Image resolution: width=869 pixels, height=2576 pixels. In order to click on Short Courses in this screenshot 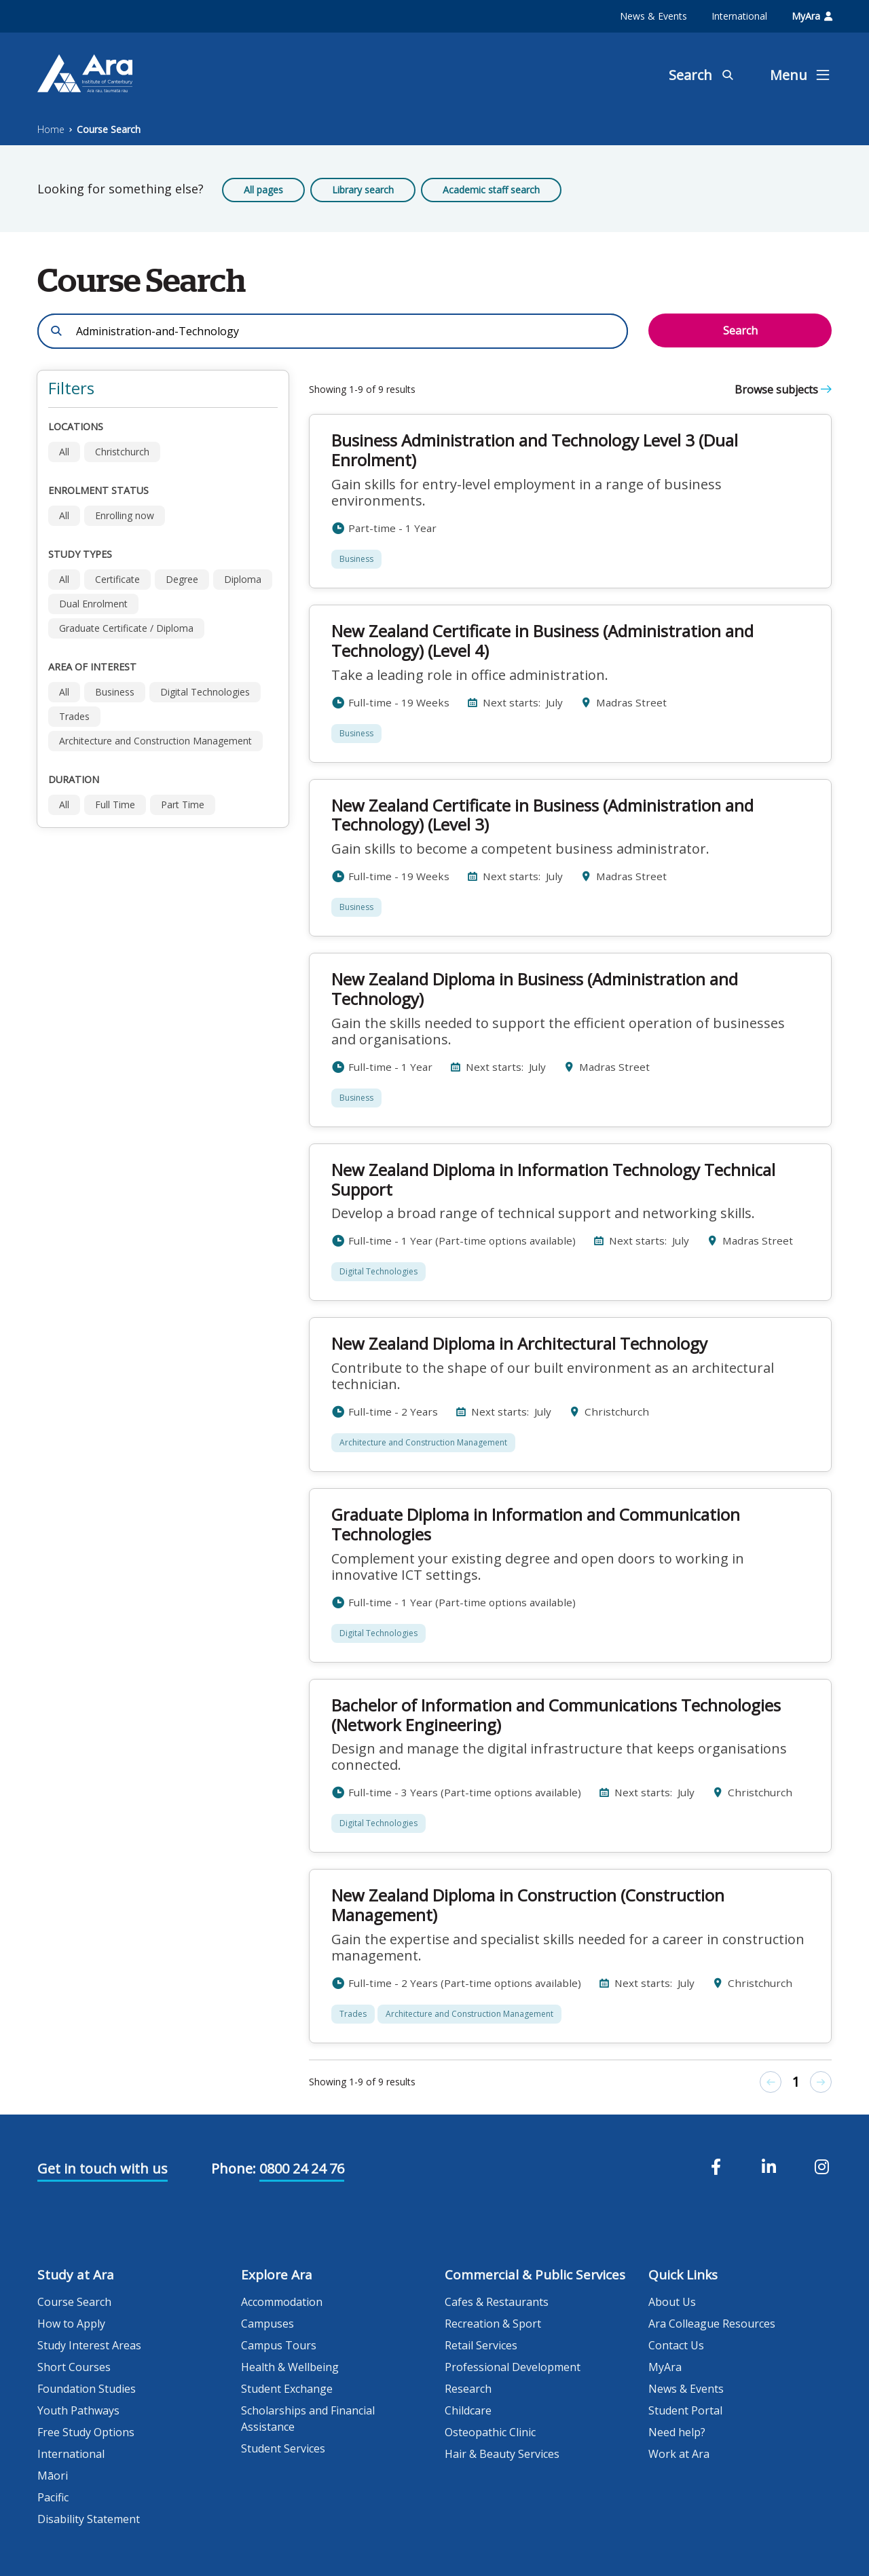, I will do `click(74, 2367)`.